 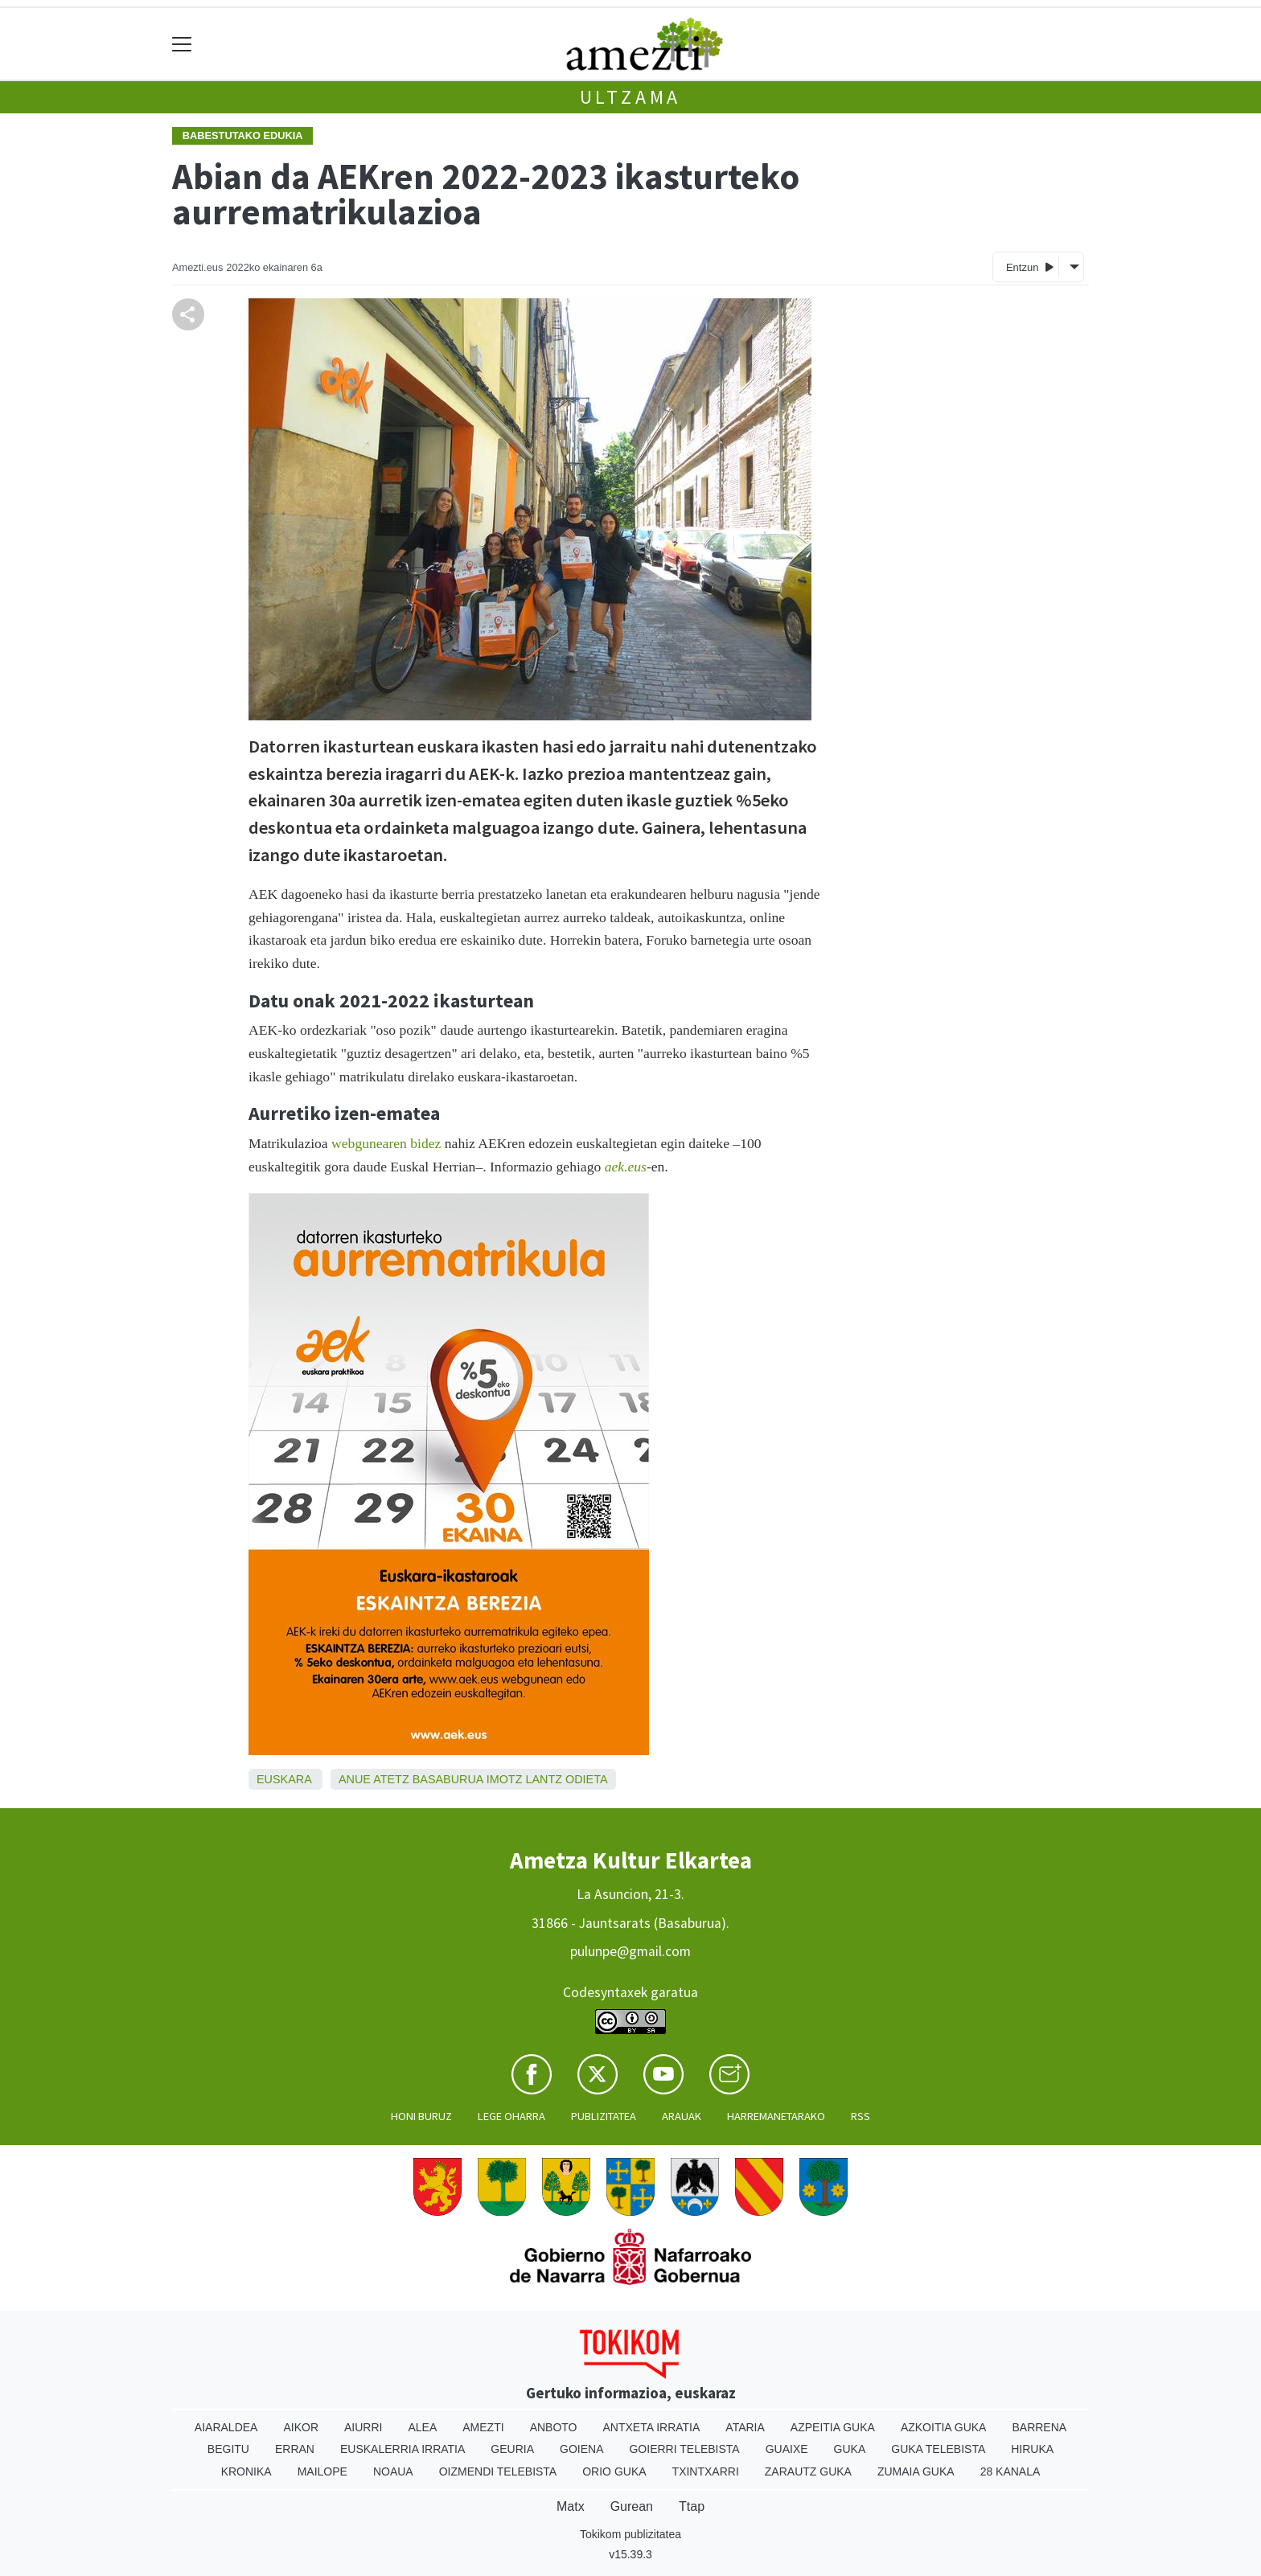 What do you see at coordinates (630, 2534) in the screenshot?
I see `Tokikom publizitatea` at bounding box center [630, 2534].